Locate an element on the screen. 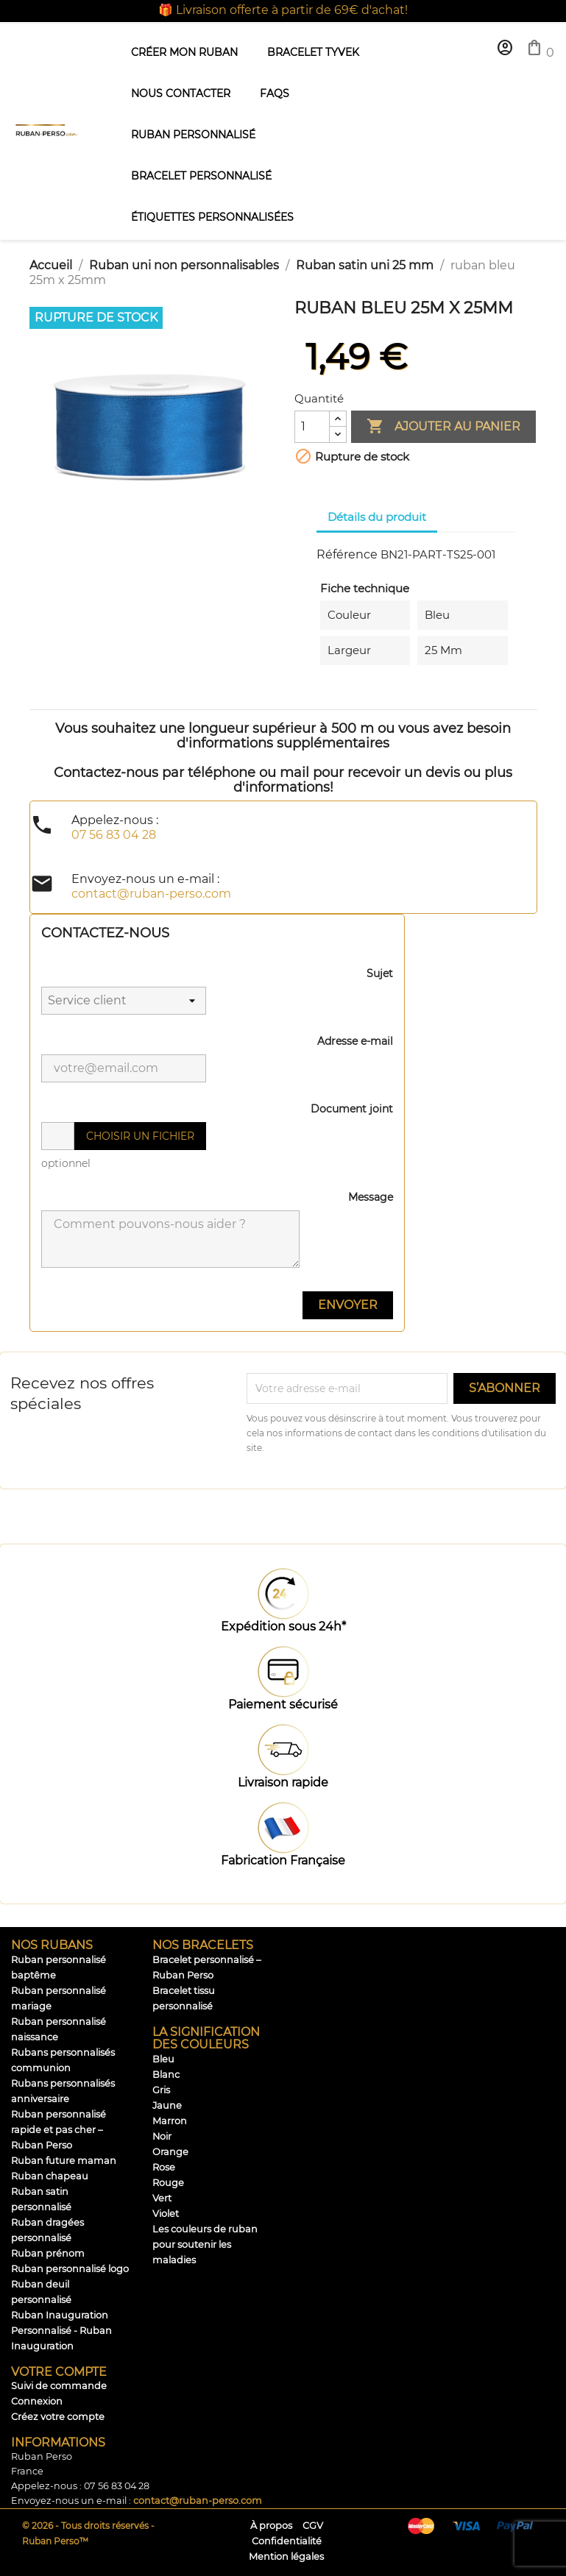 The height and width of the screenshot is (2576, 566). Rouge is located at coordinates (168, 2182).